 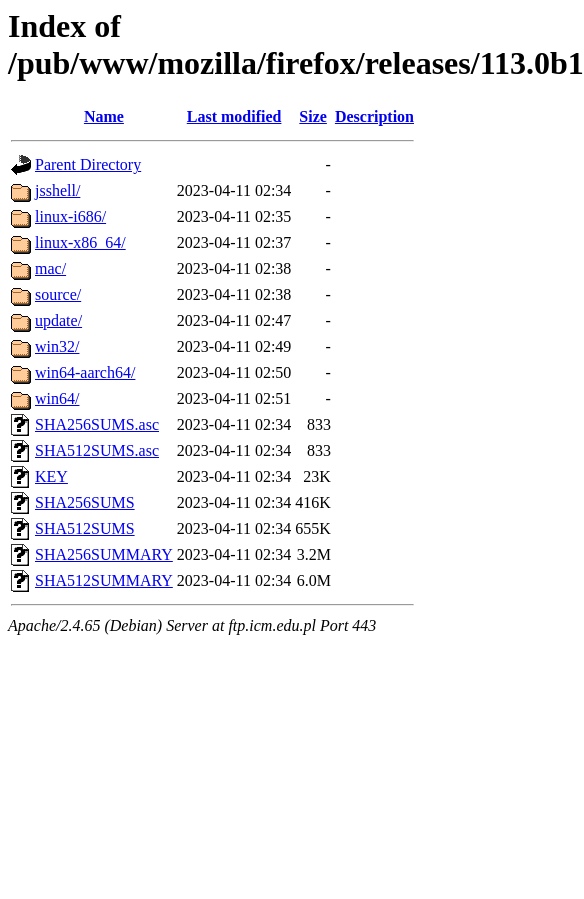 I want to click on SHA256SUMS.asc, so click(x=97, y=424).